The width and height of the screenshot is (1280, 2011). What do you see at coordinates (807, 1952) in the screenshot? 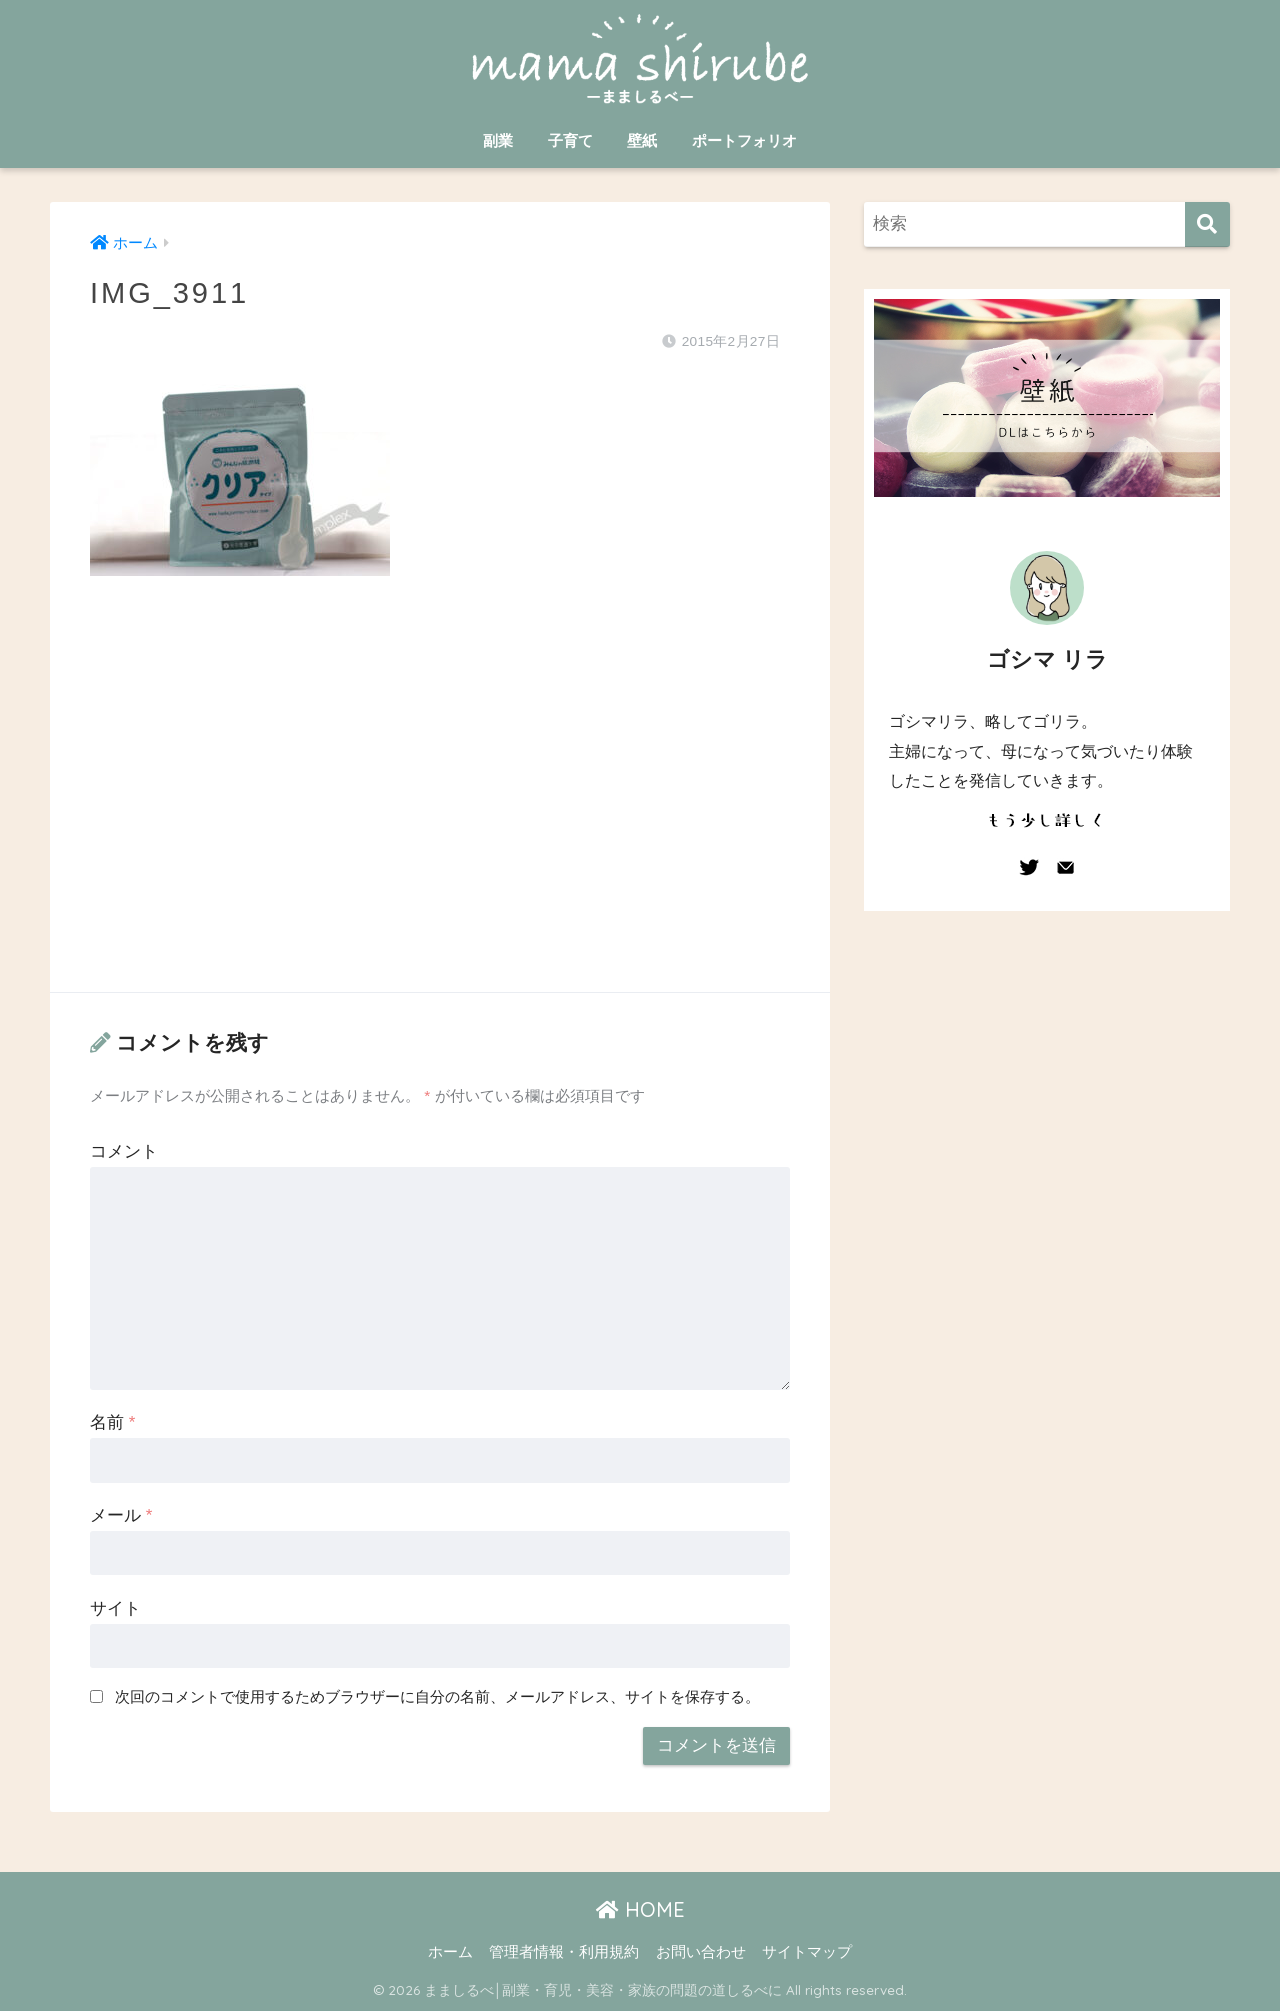
I see `サイトマップ` at bounding box center [807, 1952].